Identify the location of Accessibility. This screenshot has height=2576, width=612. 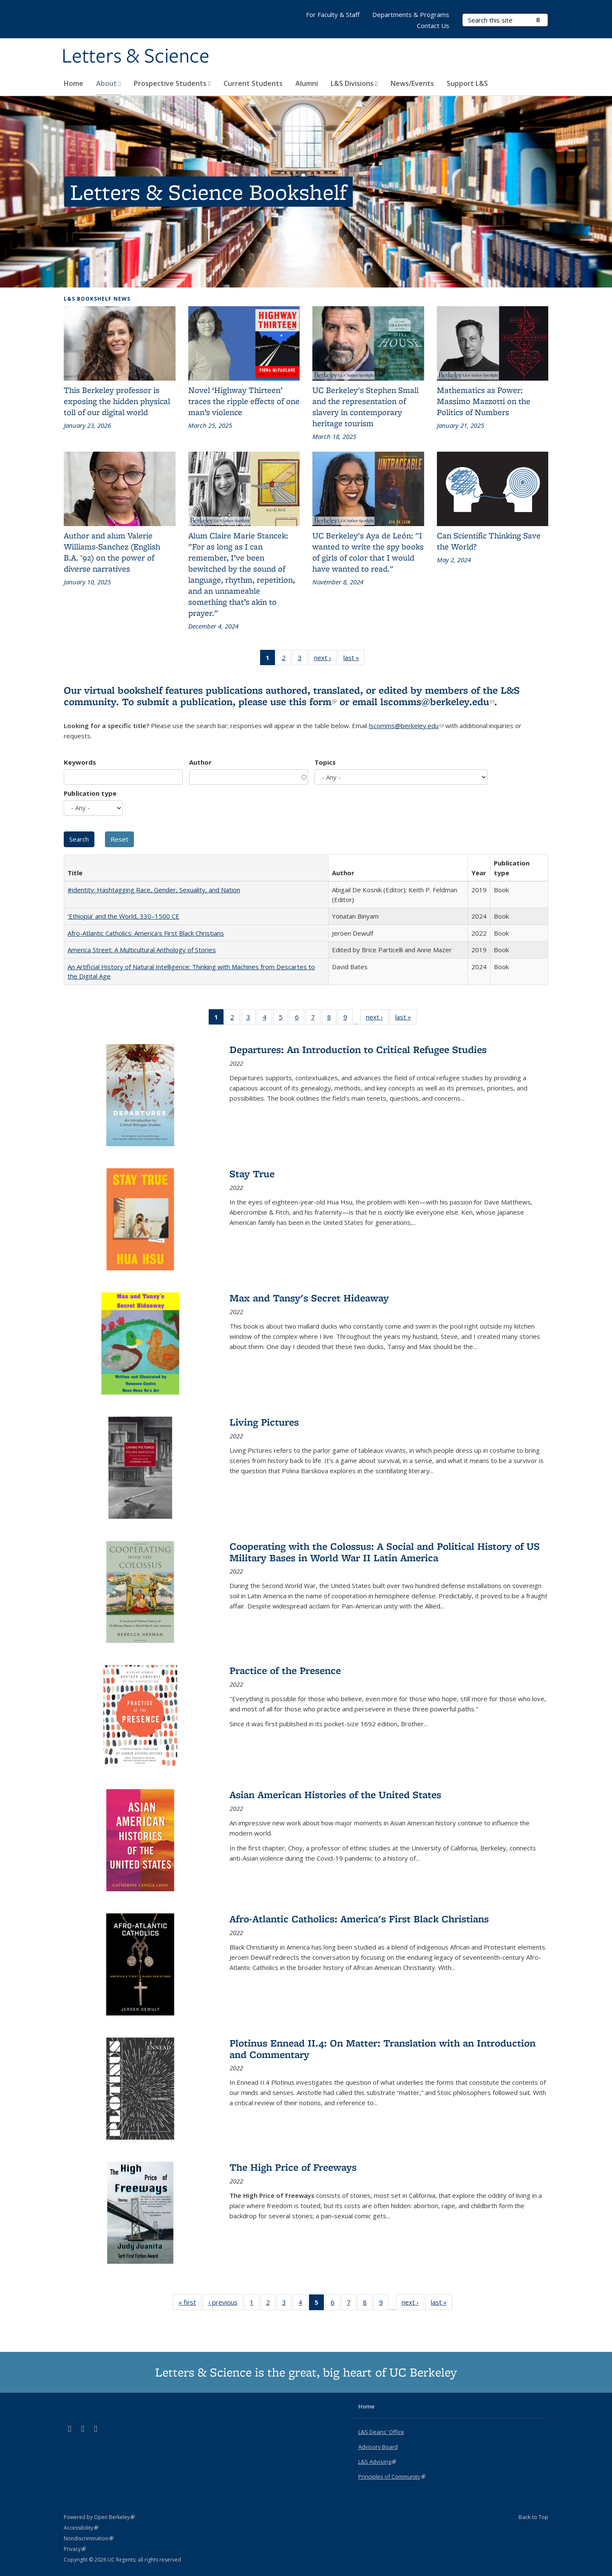
(81, 2527).